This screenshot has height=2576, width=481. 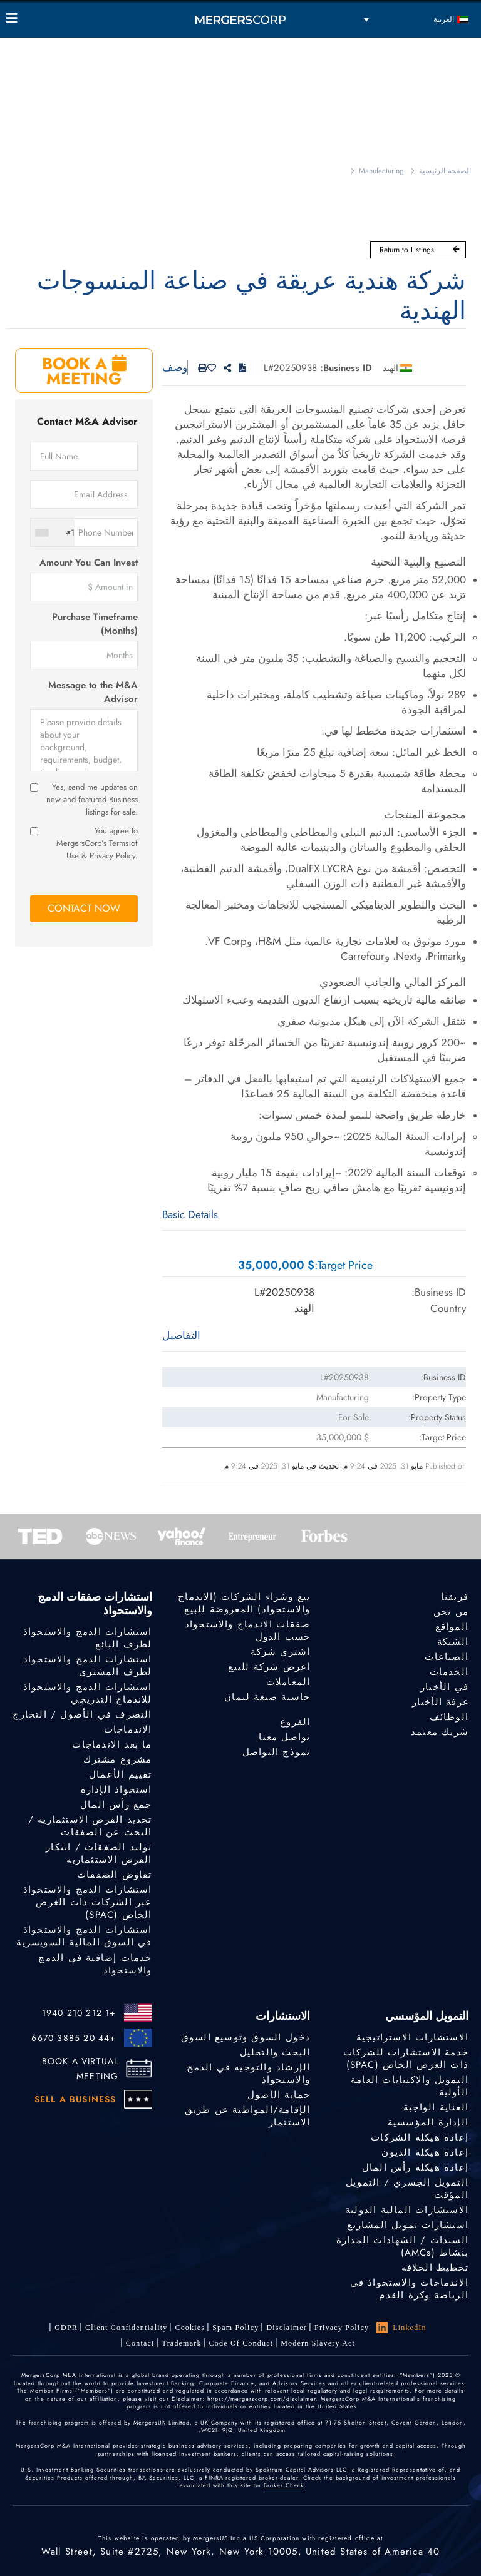 What do you see at coordinates (190, 2327) in the screenshot?
I see `Cookies` at bounding box center [190, 2327].